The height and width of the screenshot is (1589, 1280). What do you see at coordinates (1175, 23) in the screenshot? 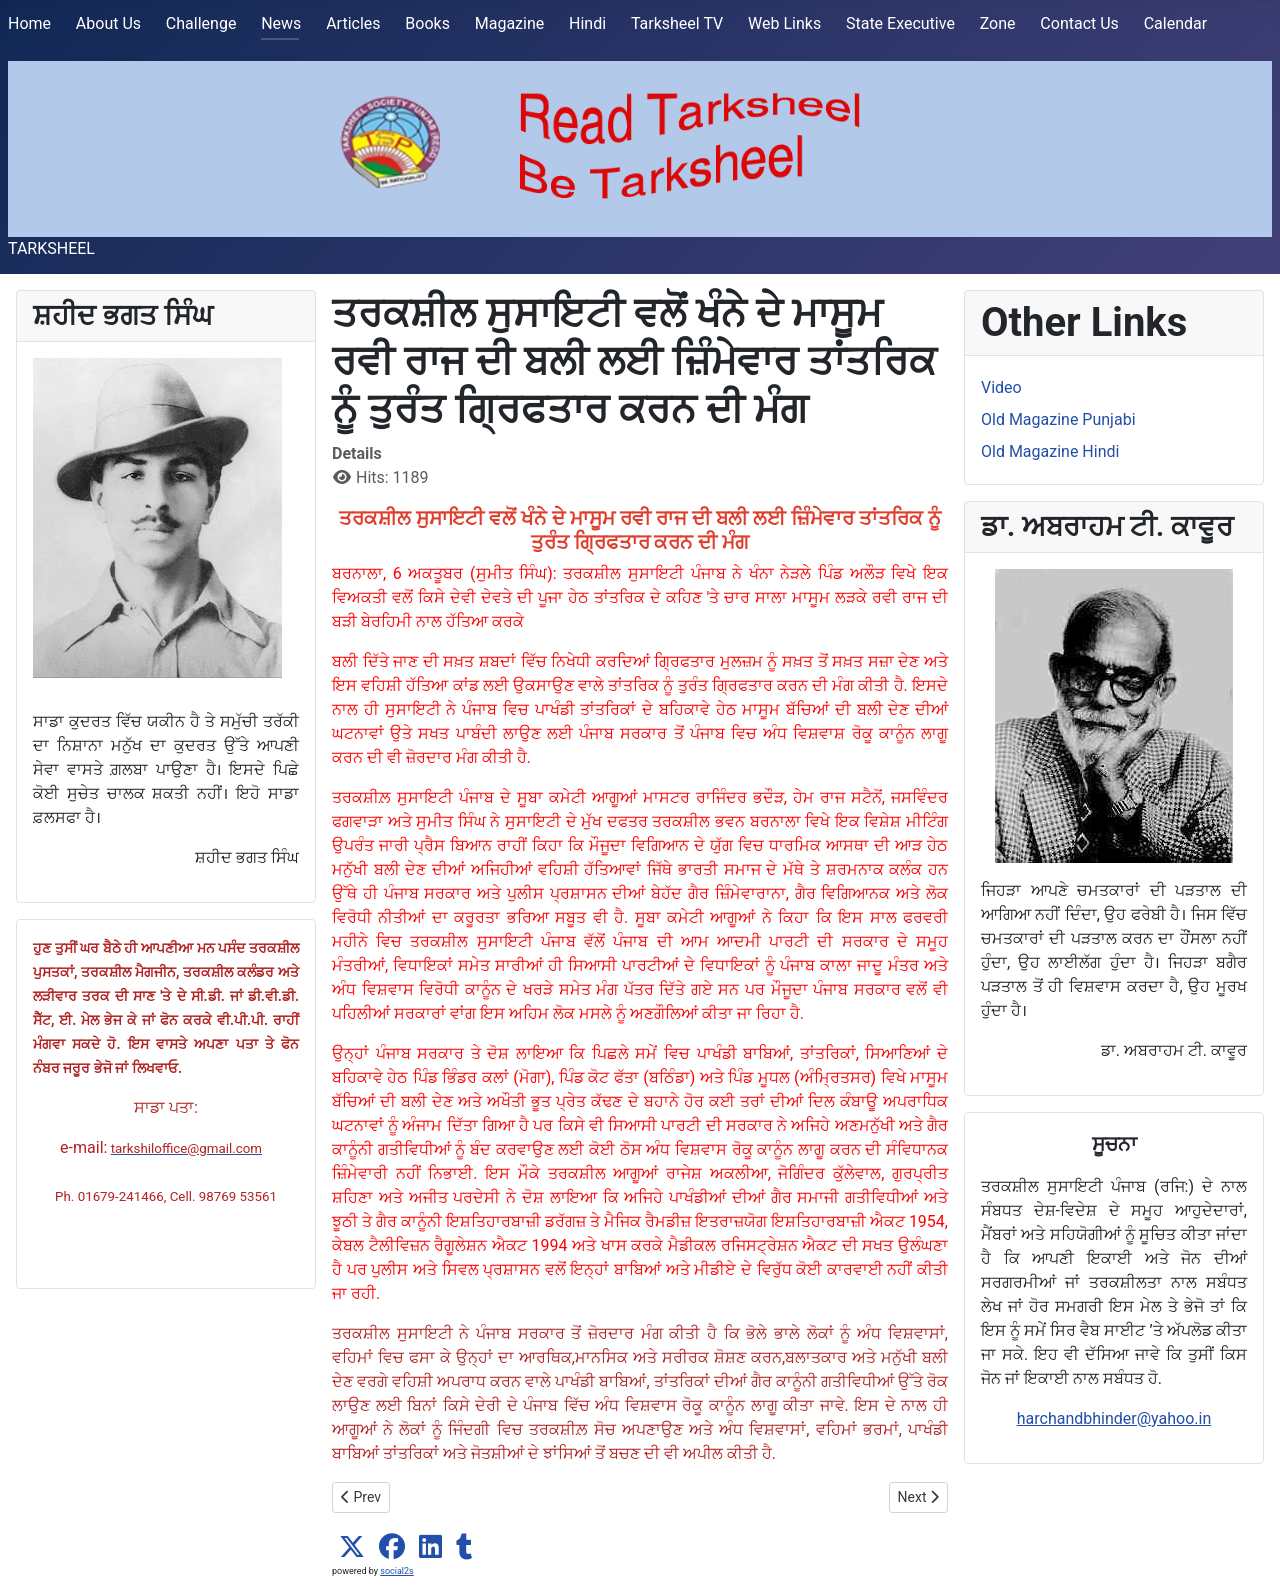
I see `Calendar` at bounding box center [1175, 23].